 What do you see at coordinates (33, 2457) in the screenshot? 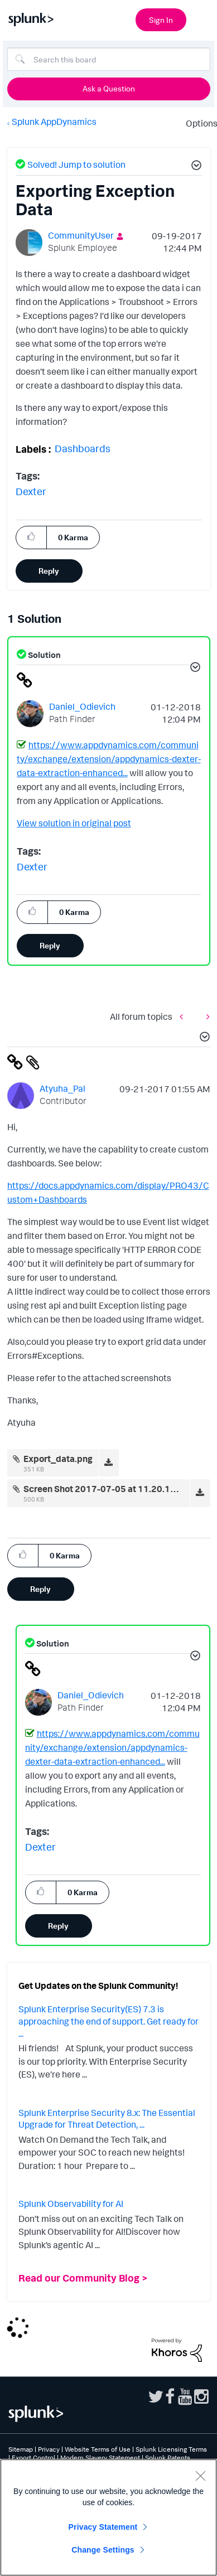
I see `Export Control` at bounding box center [33, 2457].